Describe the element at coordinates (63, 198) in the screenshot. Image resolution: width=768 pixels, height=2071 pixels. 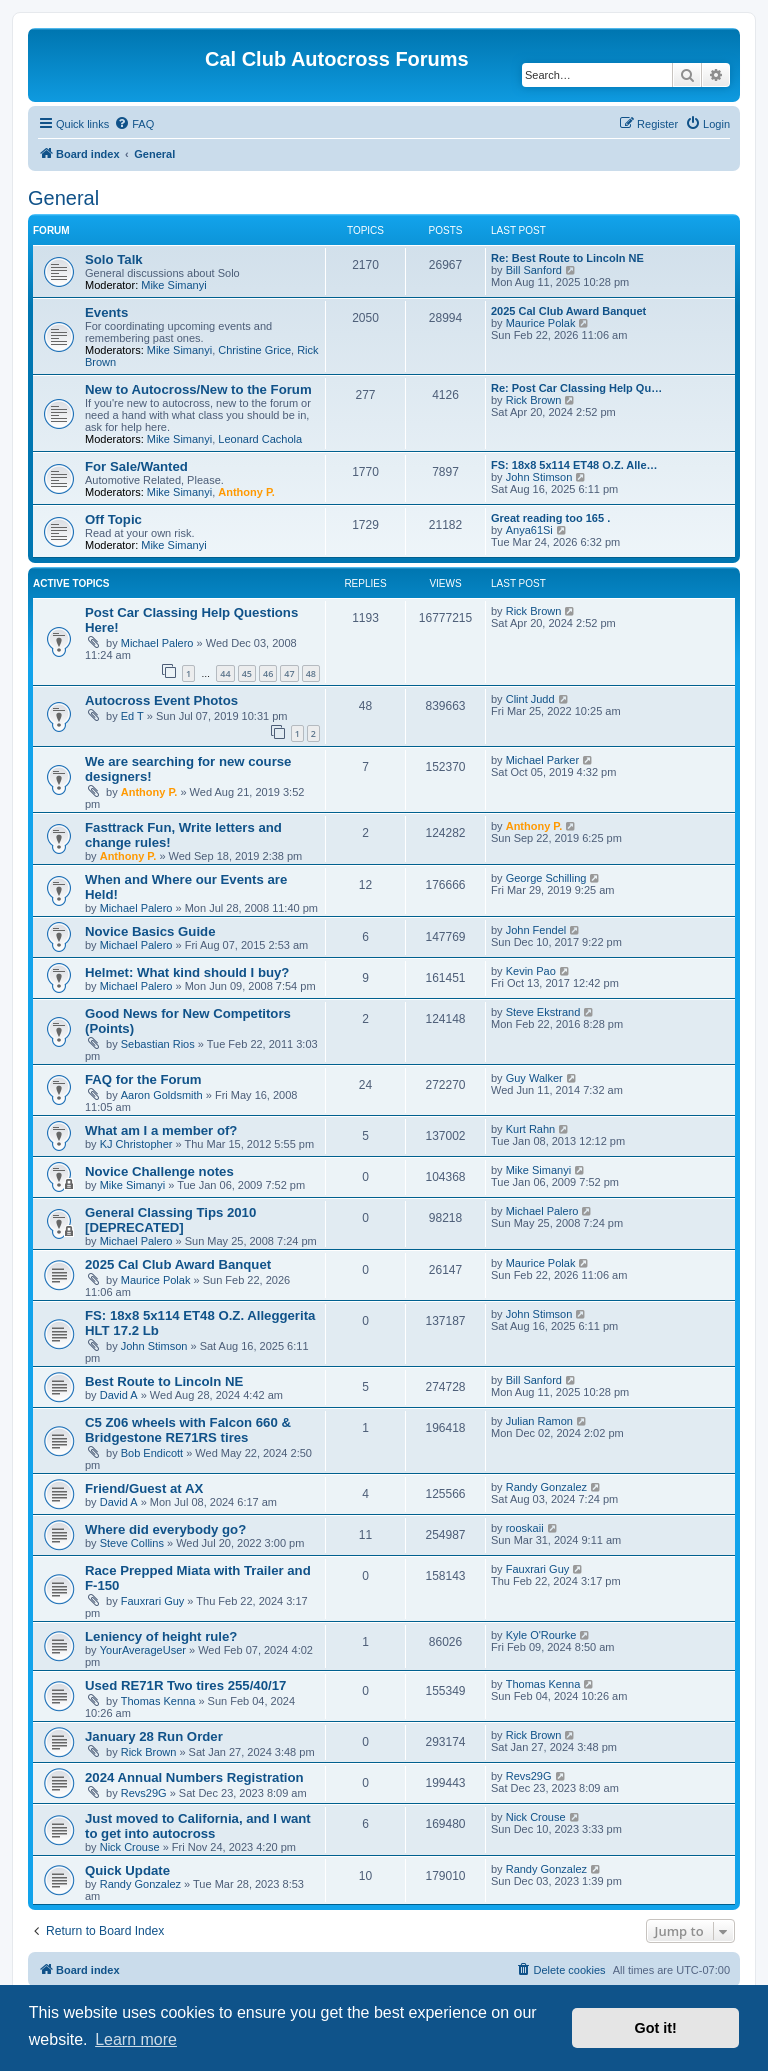
I see `General` at that location.